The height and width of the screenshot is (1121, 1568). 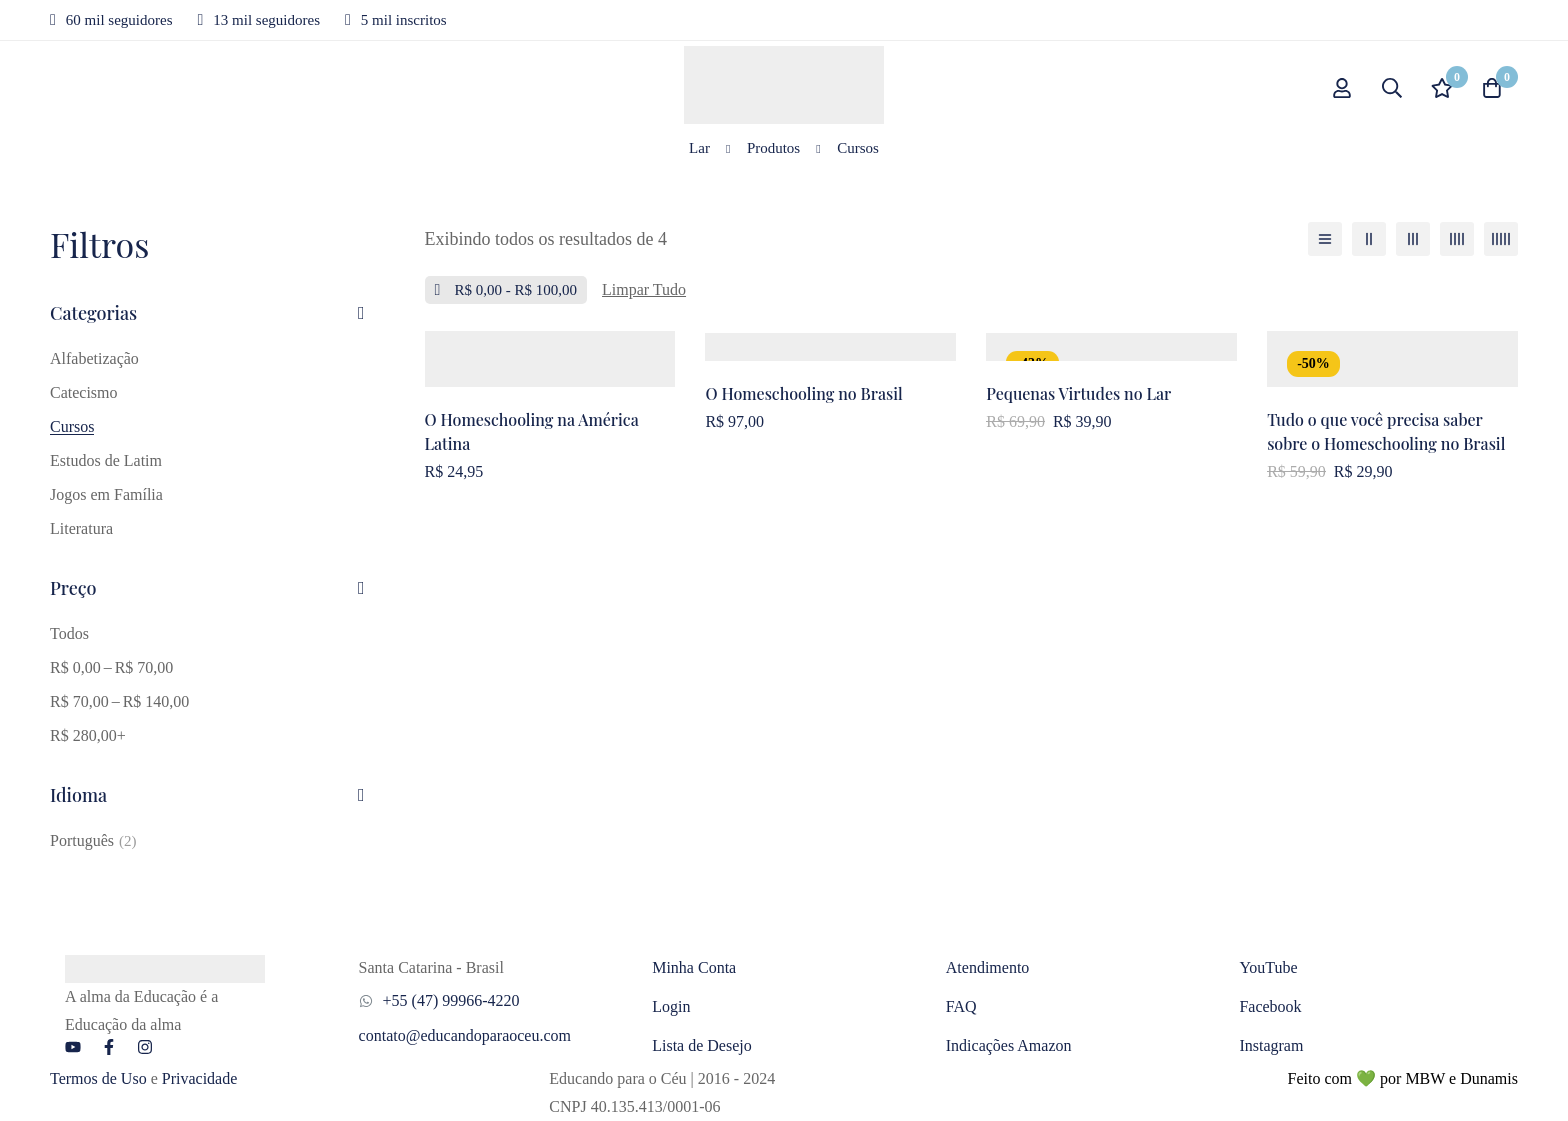 What do you see at coordinates (84, 392) in the screenshot?
I see `Catecismo` at bounding box center [84, 392].